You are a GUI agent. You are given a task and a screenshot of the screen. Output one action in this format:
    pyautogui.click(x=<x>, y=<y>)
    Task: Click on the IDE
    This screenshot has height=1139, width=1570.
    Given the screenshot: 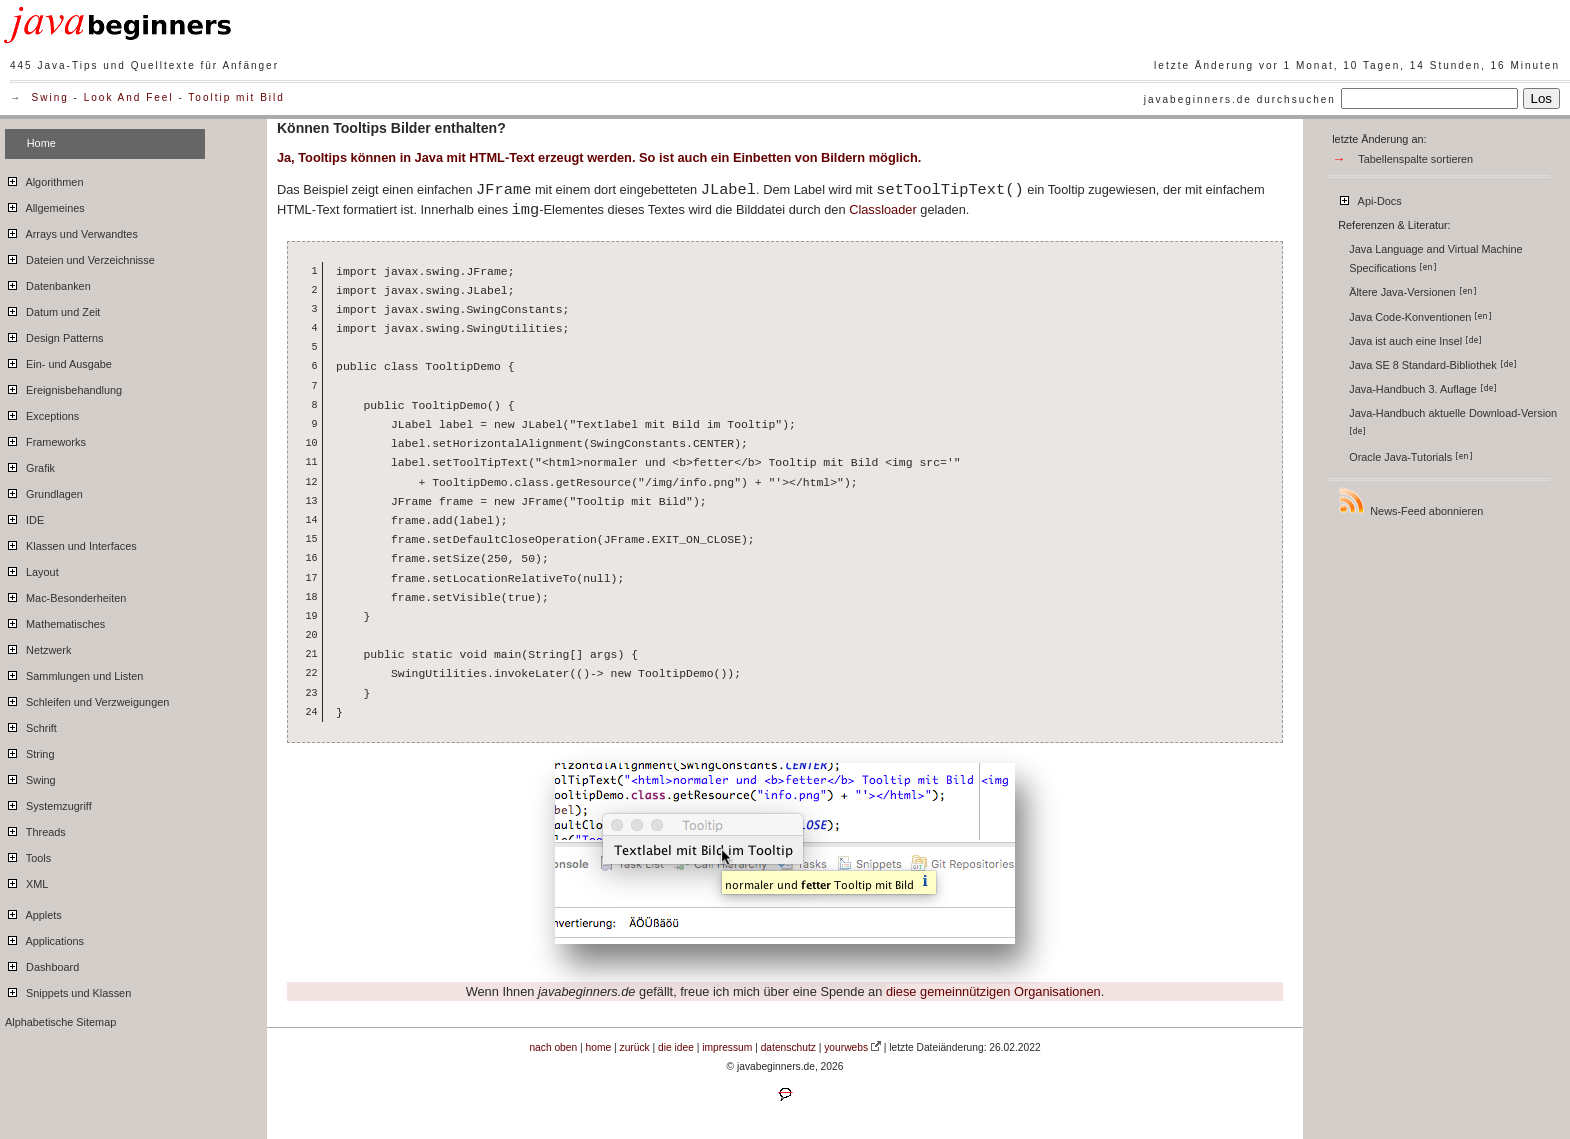 What is the action you would take?
    pyautogui.click(x=24, y=517)
    